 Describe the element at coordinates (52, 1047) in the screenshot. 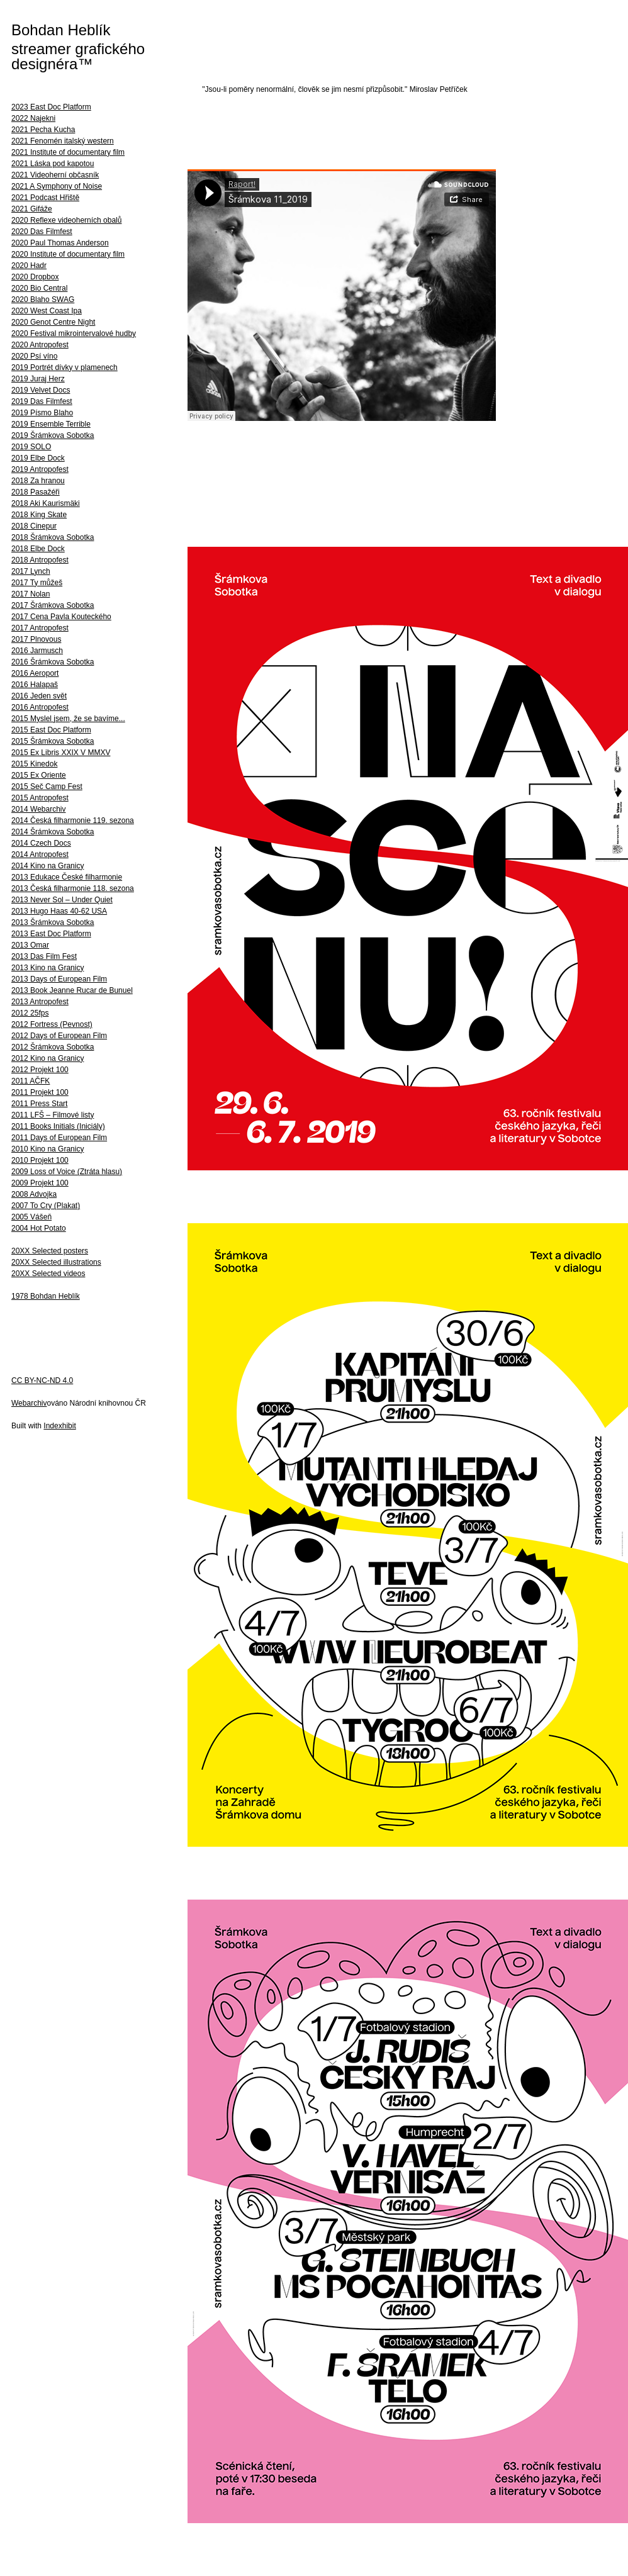

I see `2012 Šrámkova Sobotka` at that location.